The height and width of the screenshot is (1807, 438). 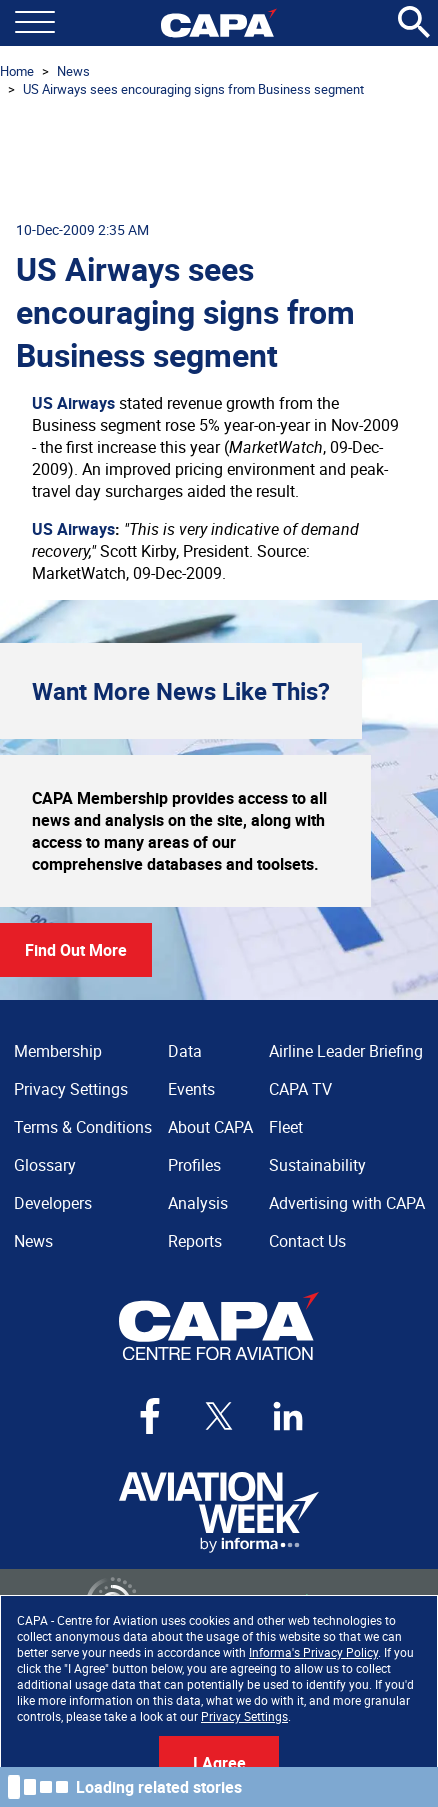 I want to click on Events, so click(x=191, y=1089).